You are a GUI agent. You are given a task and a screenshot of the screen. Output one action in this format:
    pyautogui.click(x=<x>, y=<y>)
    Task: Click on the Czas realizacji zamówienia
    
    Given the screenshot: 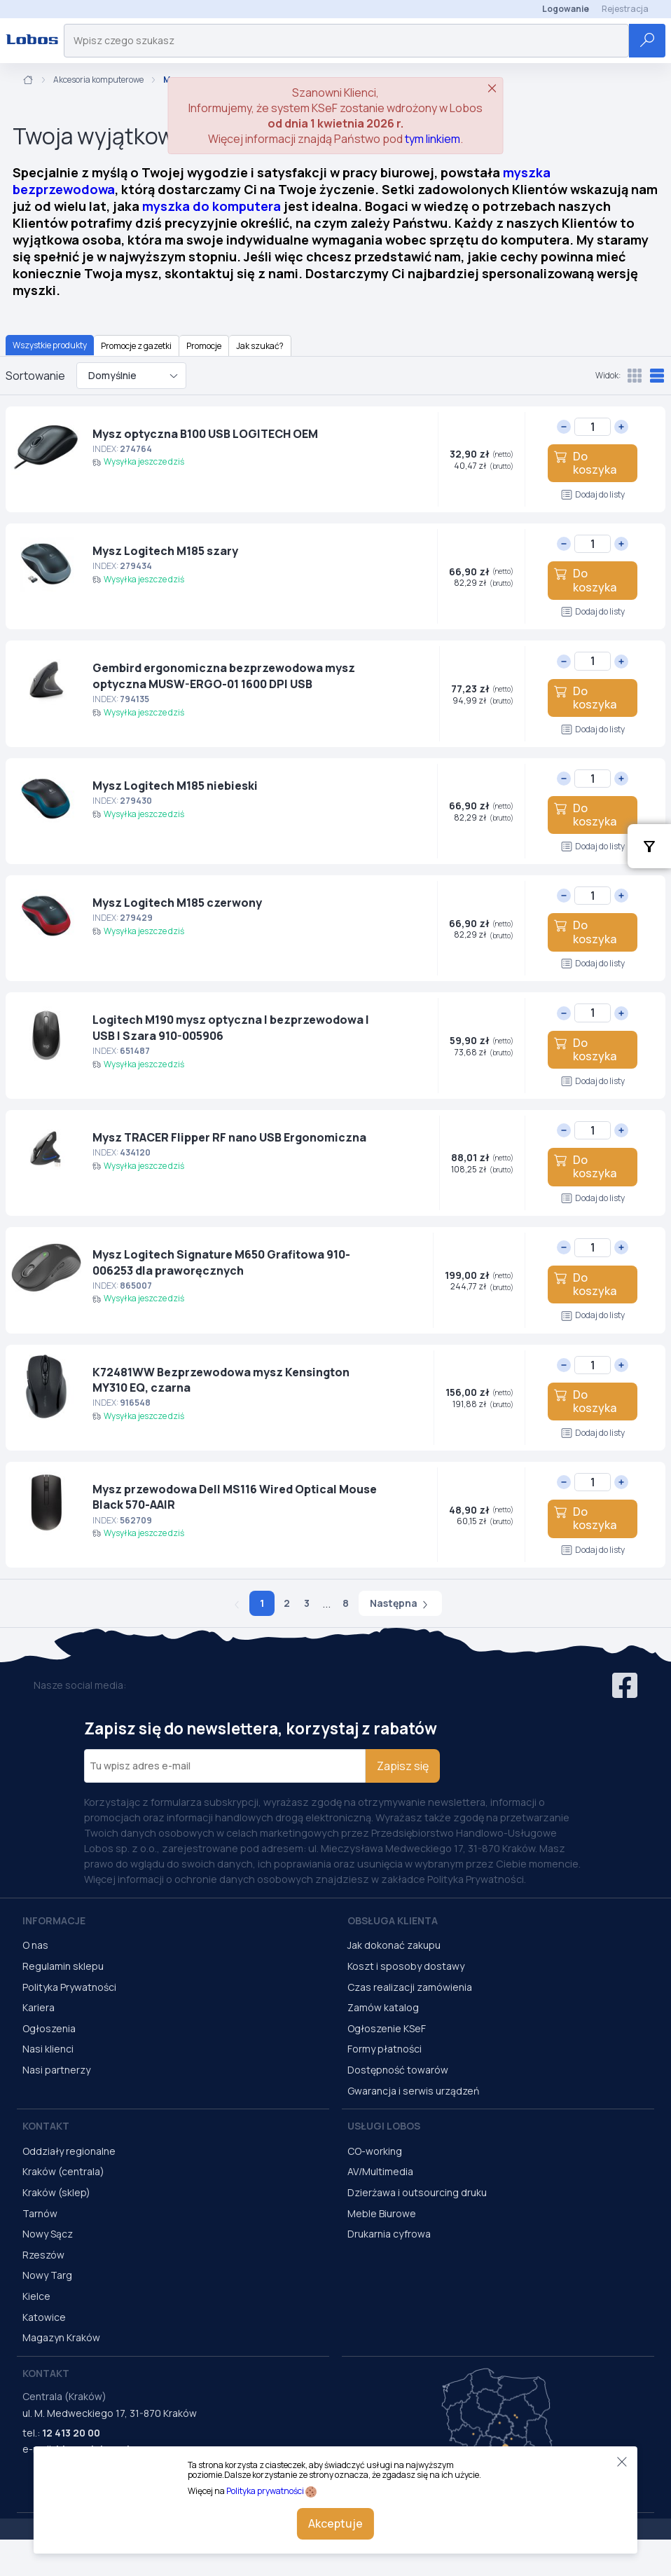 What is the action you would take?
    pyautogui.click(x=409, y=1987)
    